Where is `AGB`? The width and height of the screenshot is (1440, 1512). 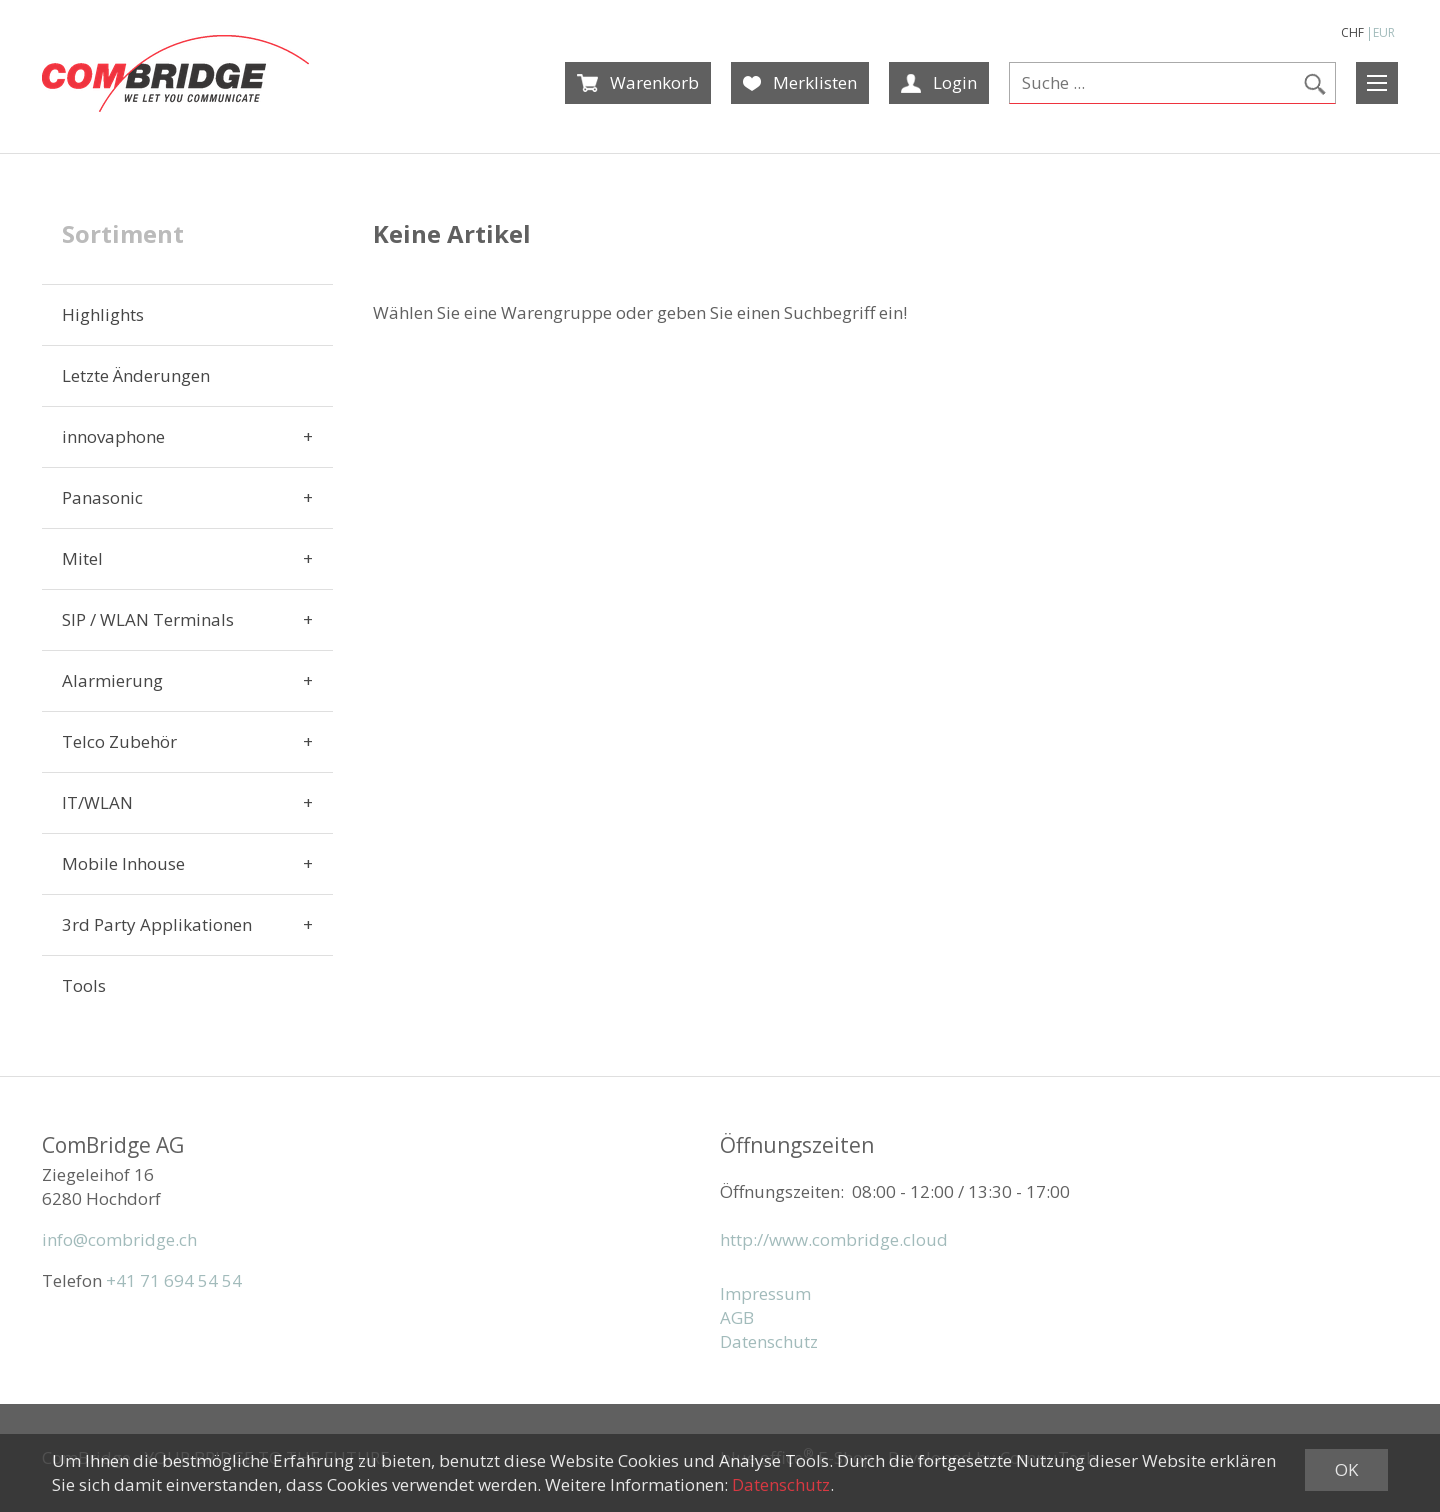 AGB is located at coordinates (737, 1317).